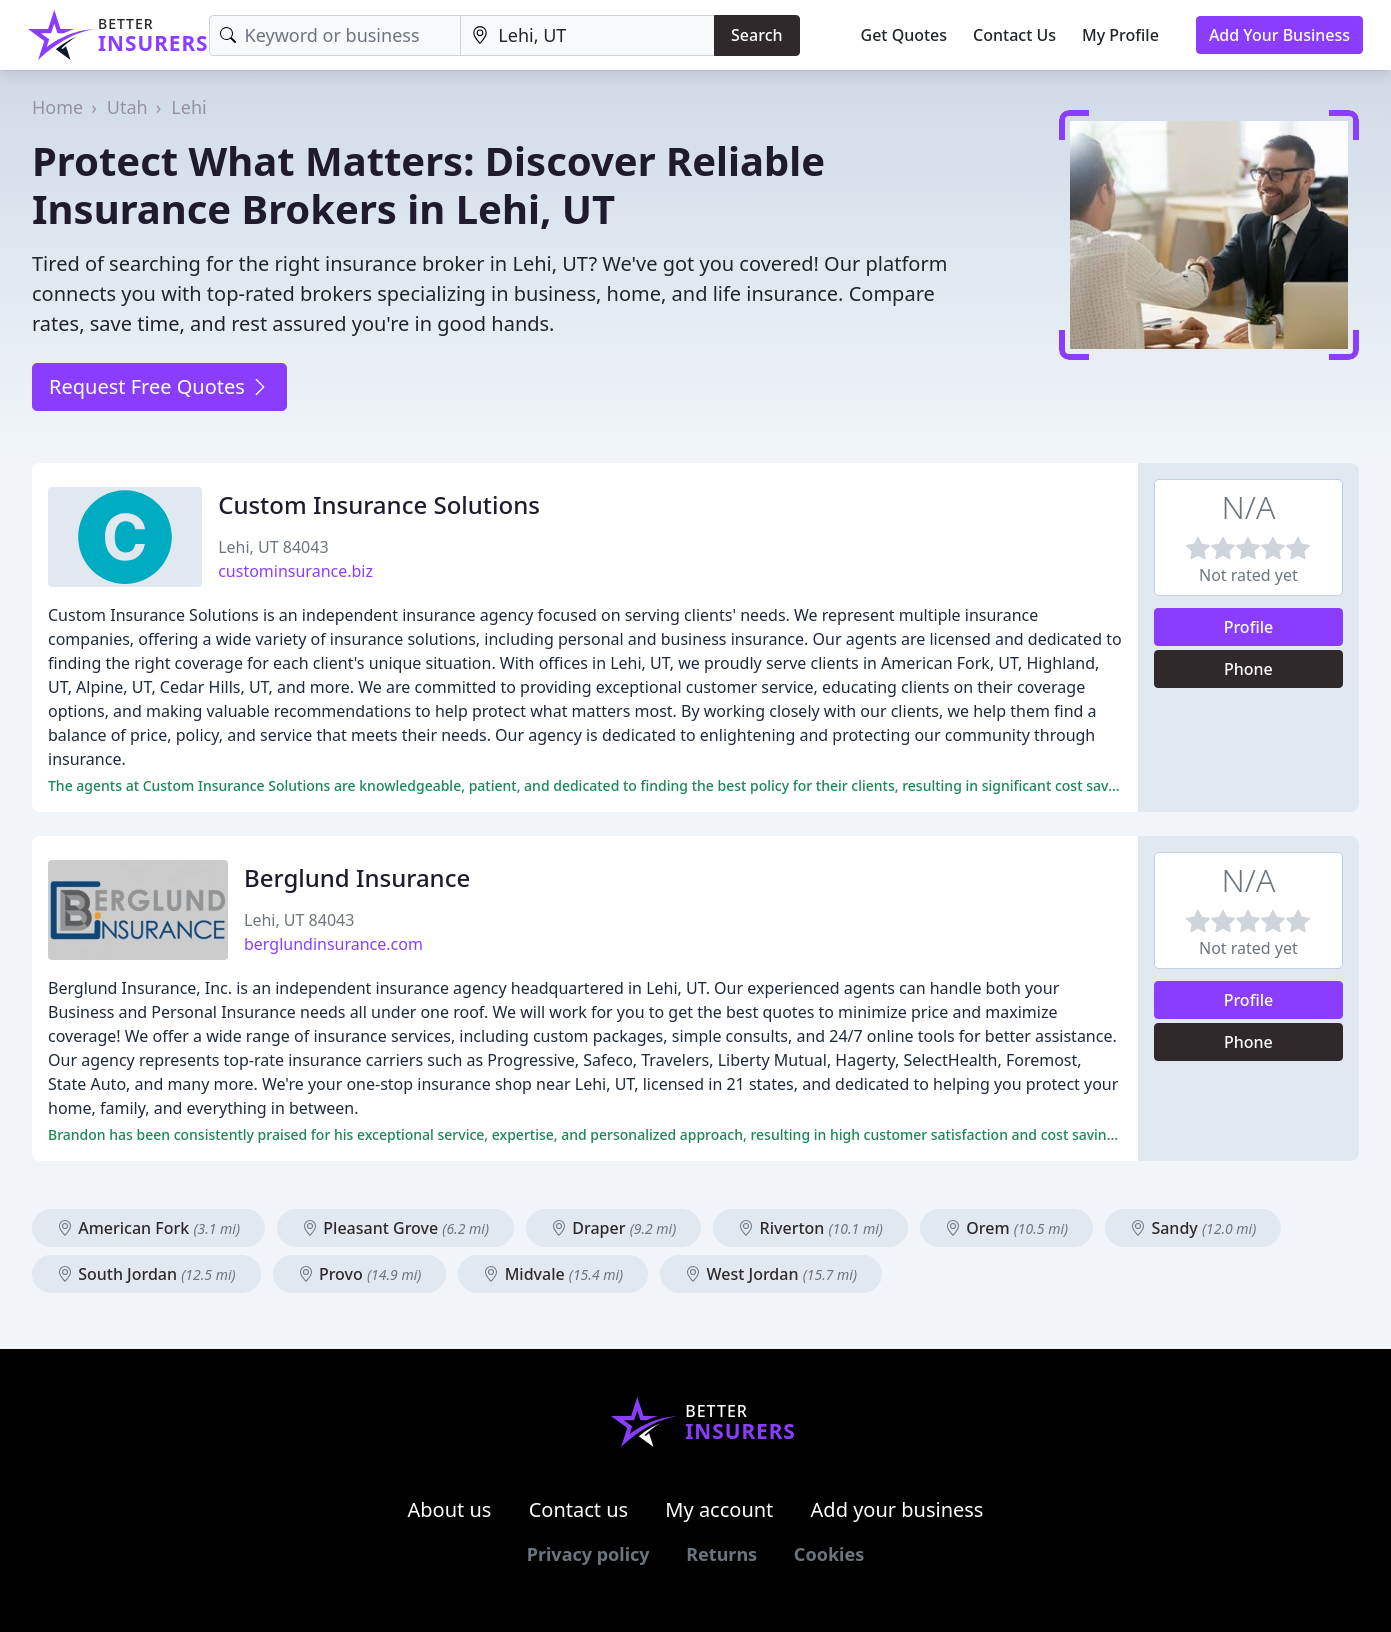 This screenshot has height=1632, width=1391. I want to click on Lehi, so click(188, 107).